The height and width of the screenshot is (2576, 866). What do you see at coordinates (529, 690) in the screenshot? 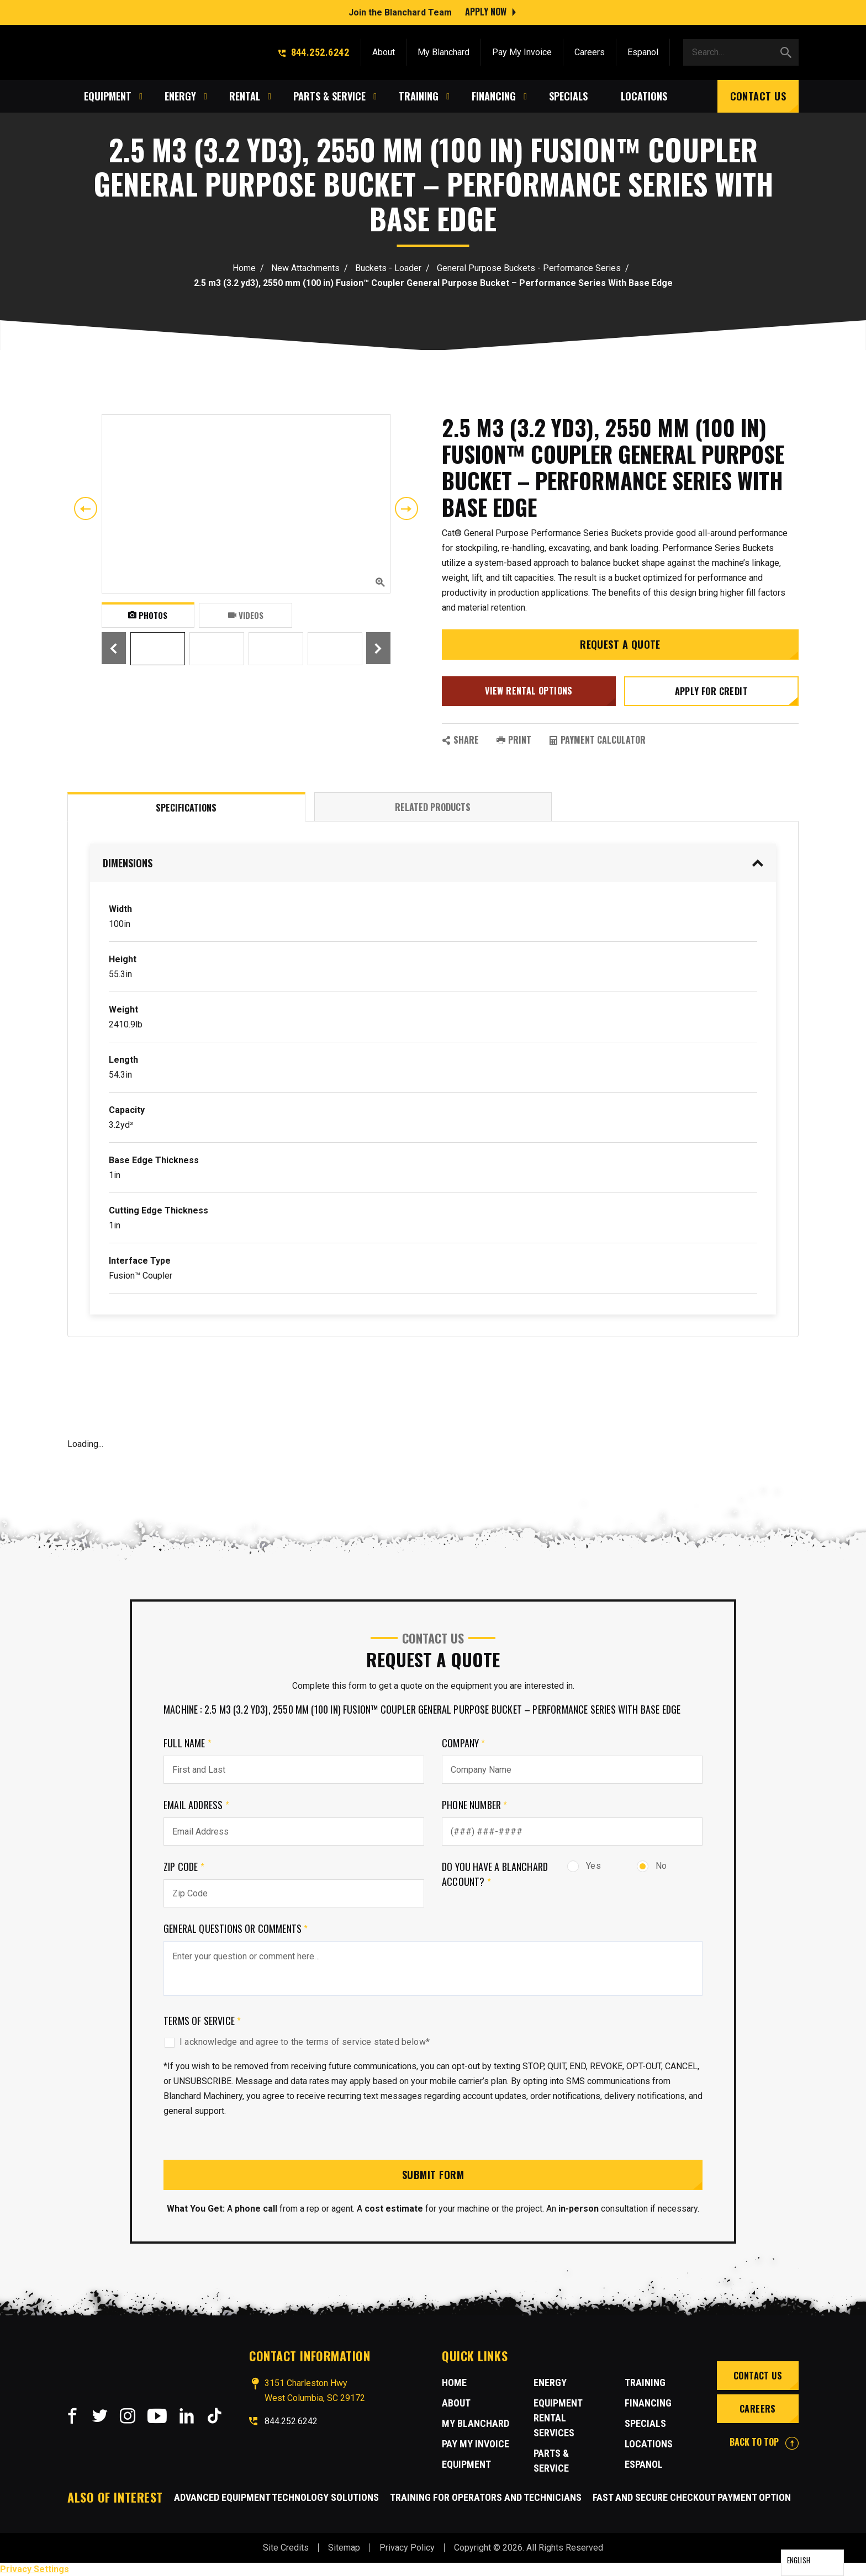
I see `View Rental Options` at bounding box center [529, 690].